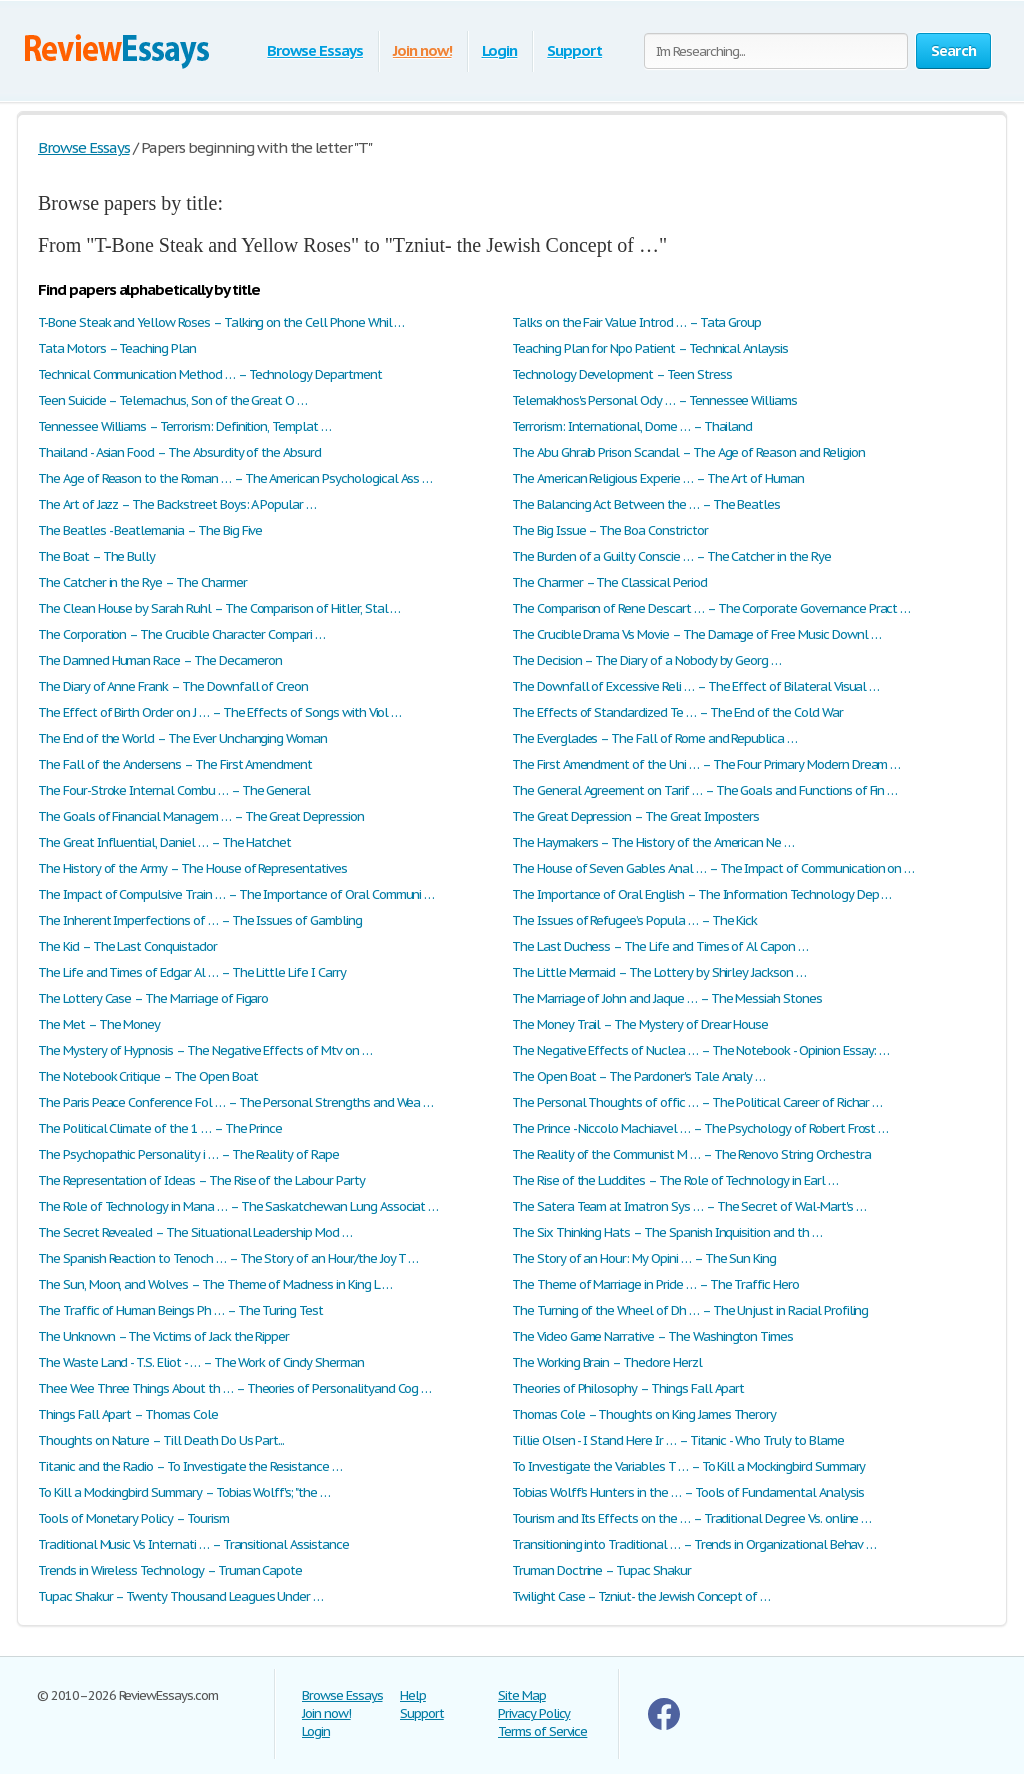 This screenshot has width=1024, height=1774. I want to click on Tourism and Its Effects on the … – Traditional Degree Vs. online …, so click(691, 1518).